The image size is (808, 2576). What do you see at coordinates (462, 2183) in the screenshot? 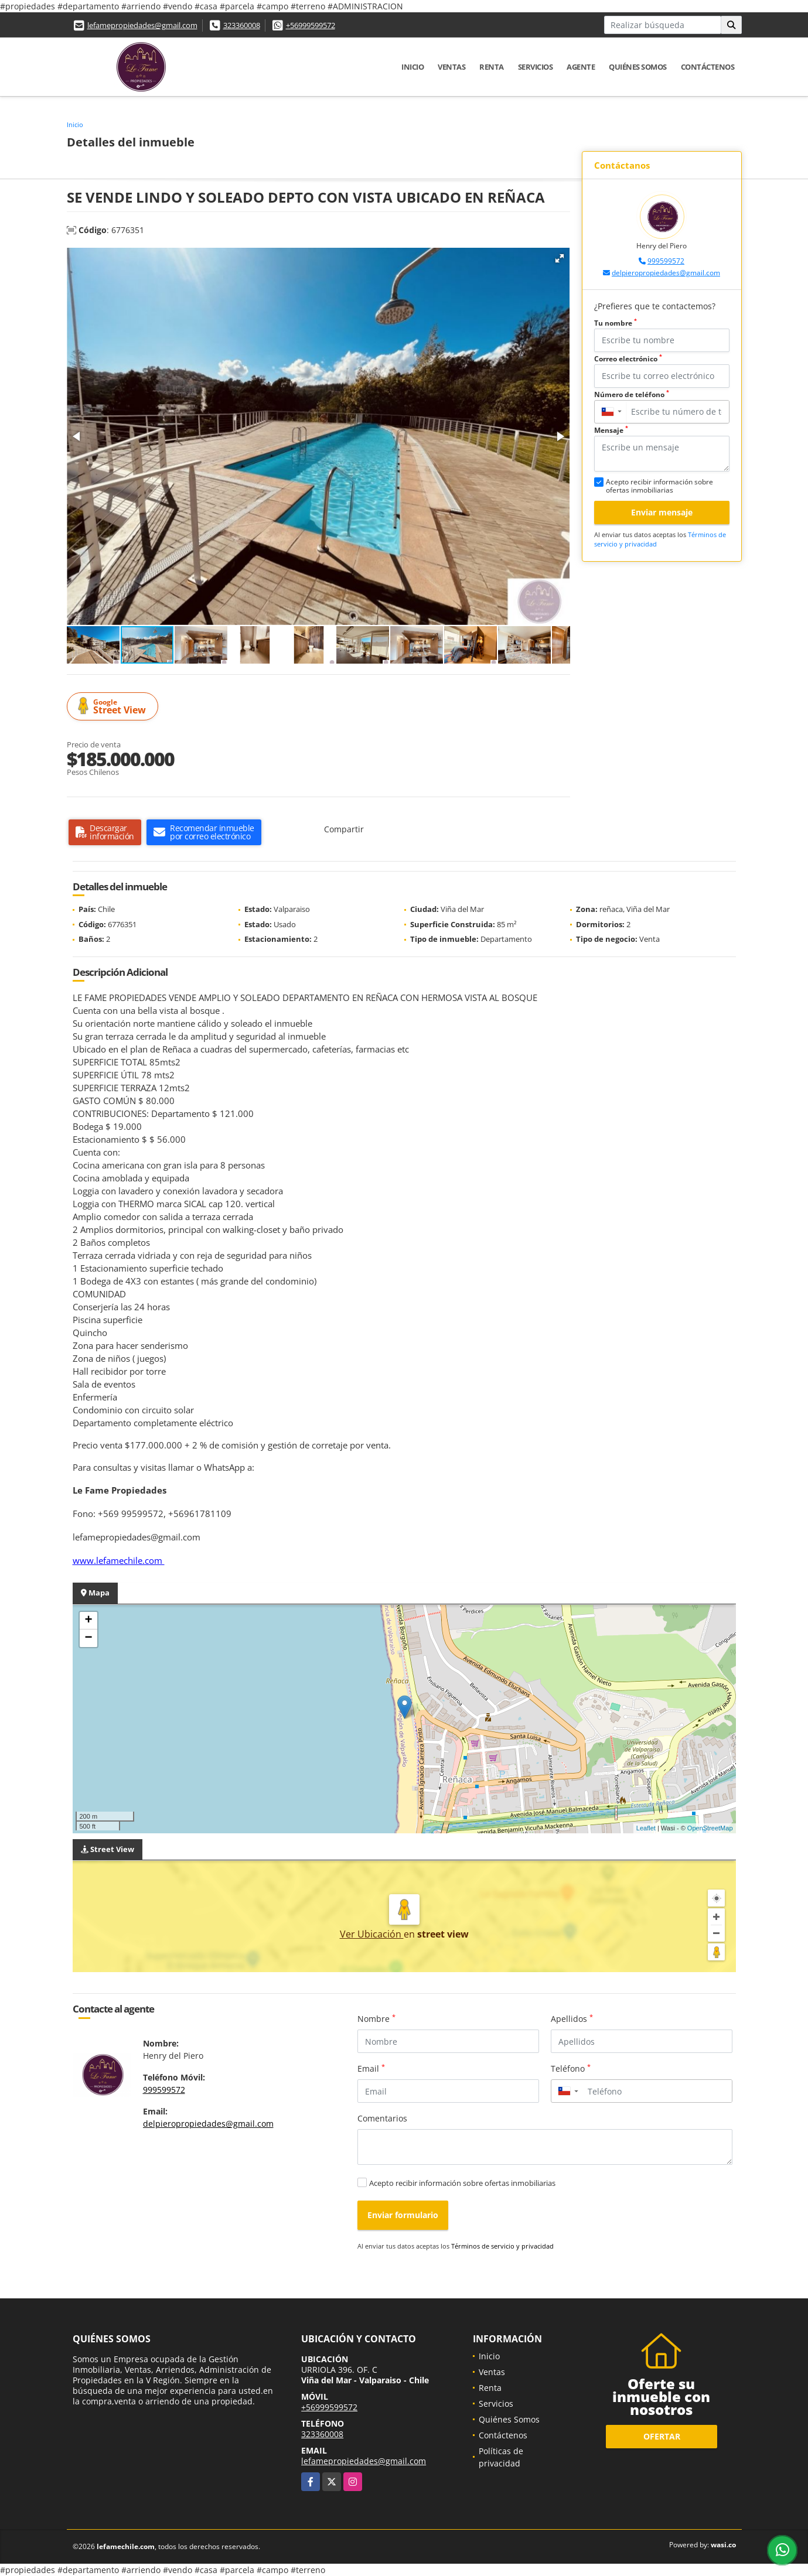
I see `Acepto recibir información sobre ofertas inmobiliarias` at bounding box center [462, 2183].